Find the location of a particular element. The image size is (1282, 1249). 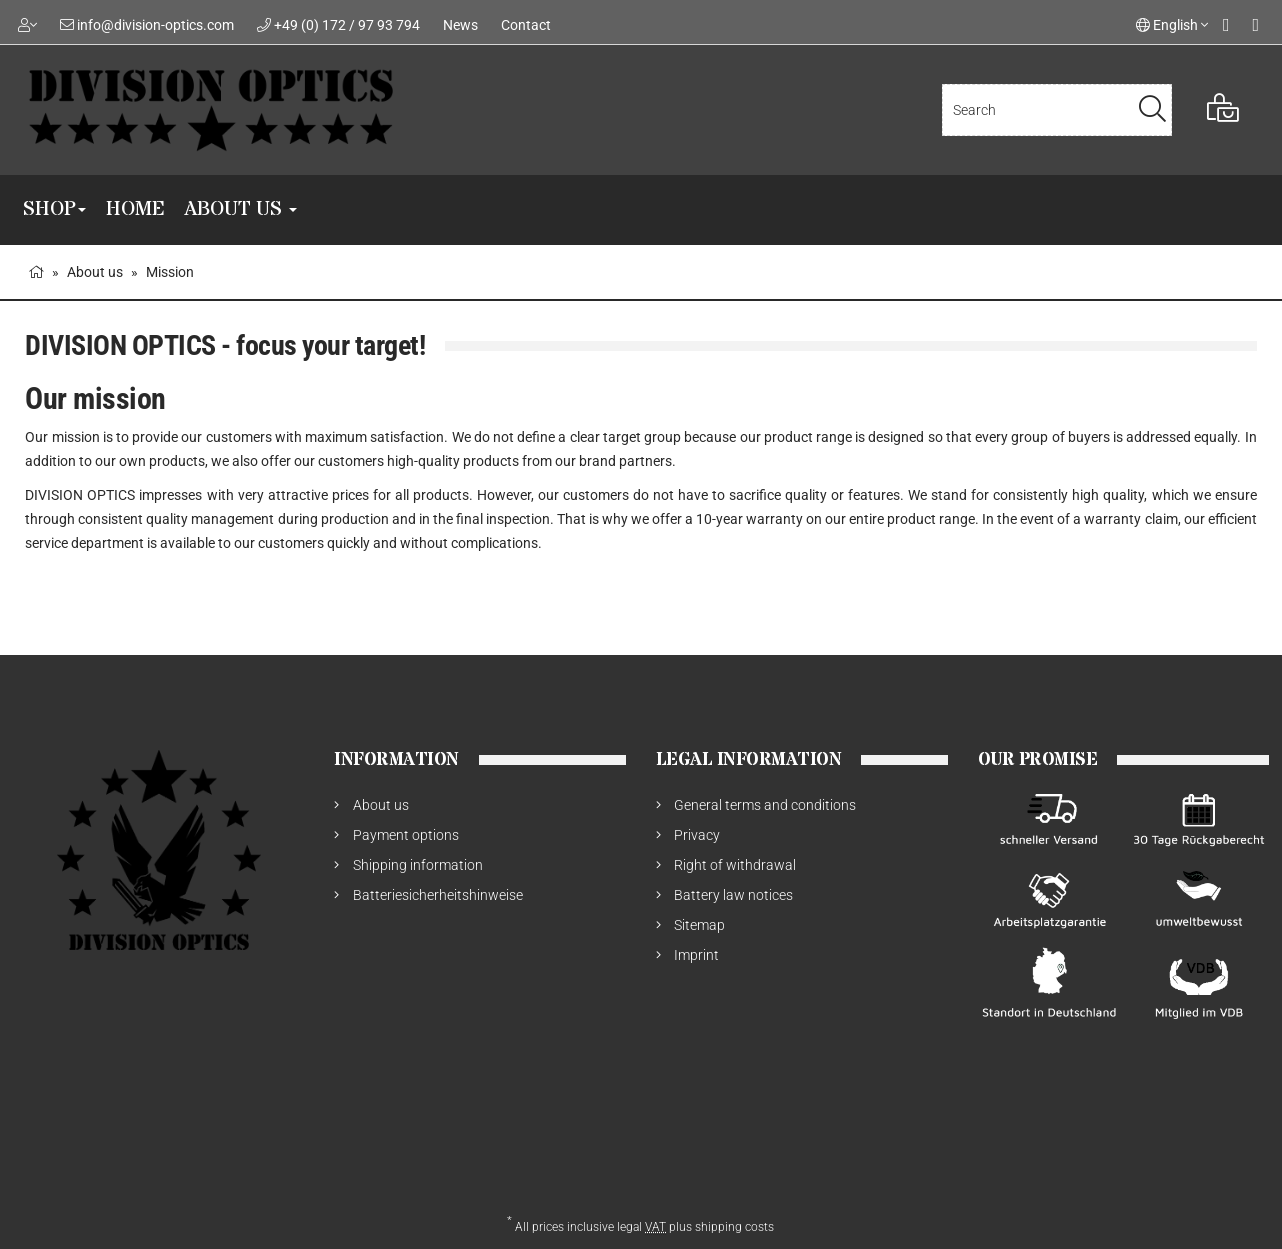

SHOP is located at coordinates (54, 209).